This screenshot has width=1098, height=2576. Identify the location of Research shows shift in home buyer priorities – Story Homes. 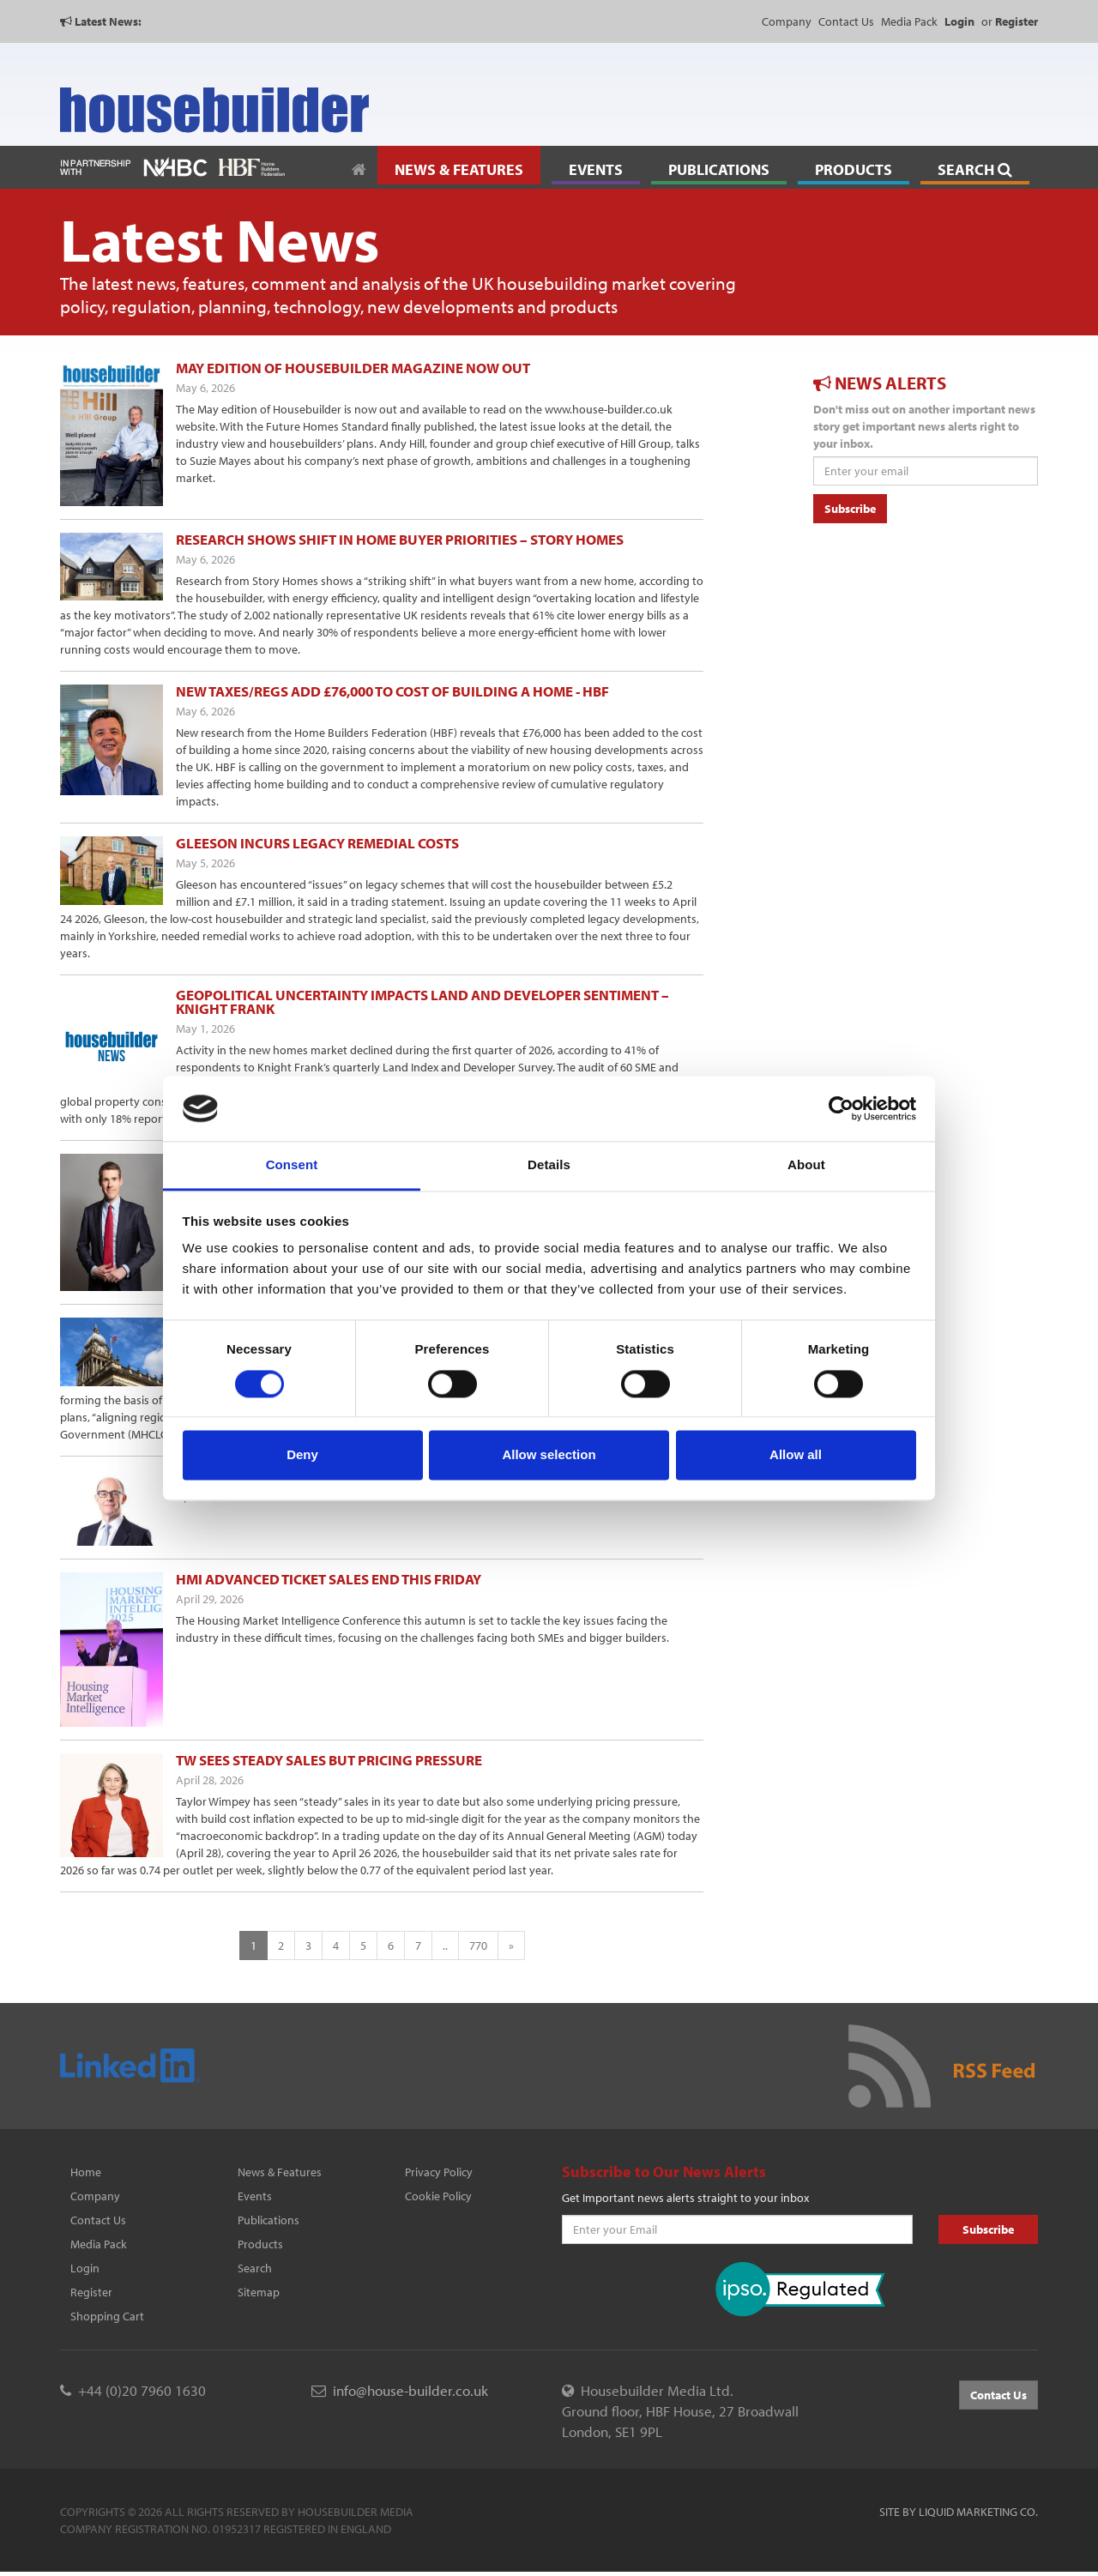
(400, 539).